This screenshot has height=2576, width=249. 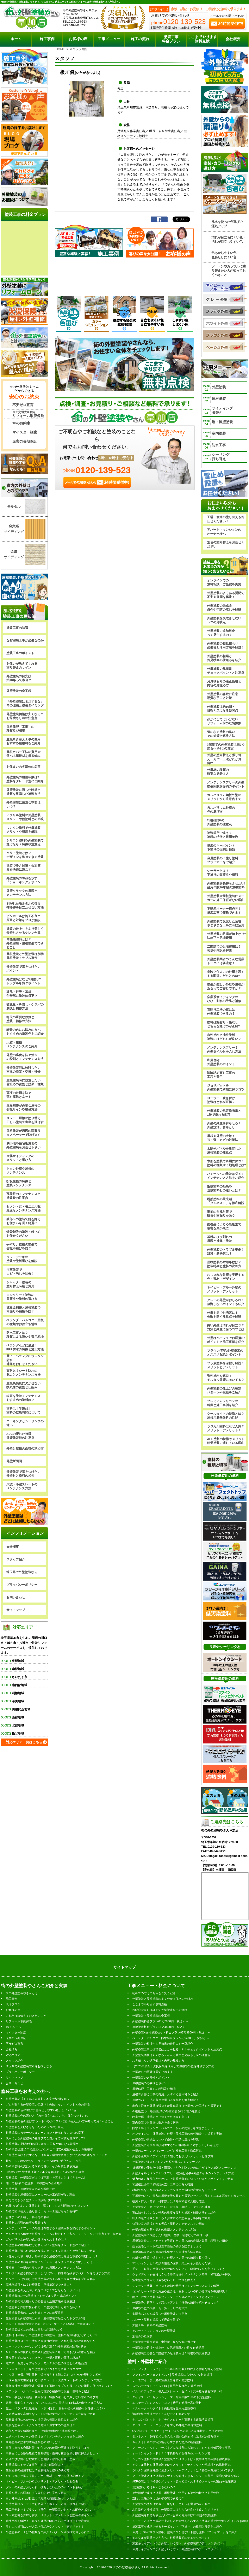 What do you see at coordinates (53, 2453) in the screenshot?
I see `雨養生による応急処置で台風被害・雨漏り被害を最小限に抑えましょう！` at bounding box center [53, 2453].